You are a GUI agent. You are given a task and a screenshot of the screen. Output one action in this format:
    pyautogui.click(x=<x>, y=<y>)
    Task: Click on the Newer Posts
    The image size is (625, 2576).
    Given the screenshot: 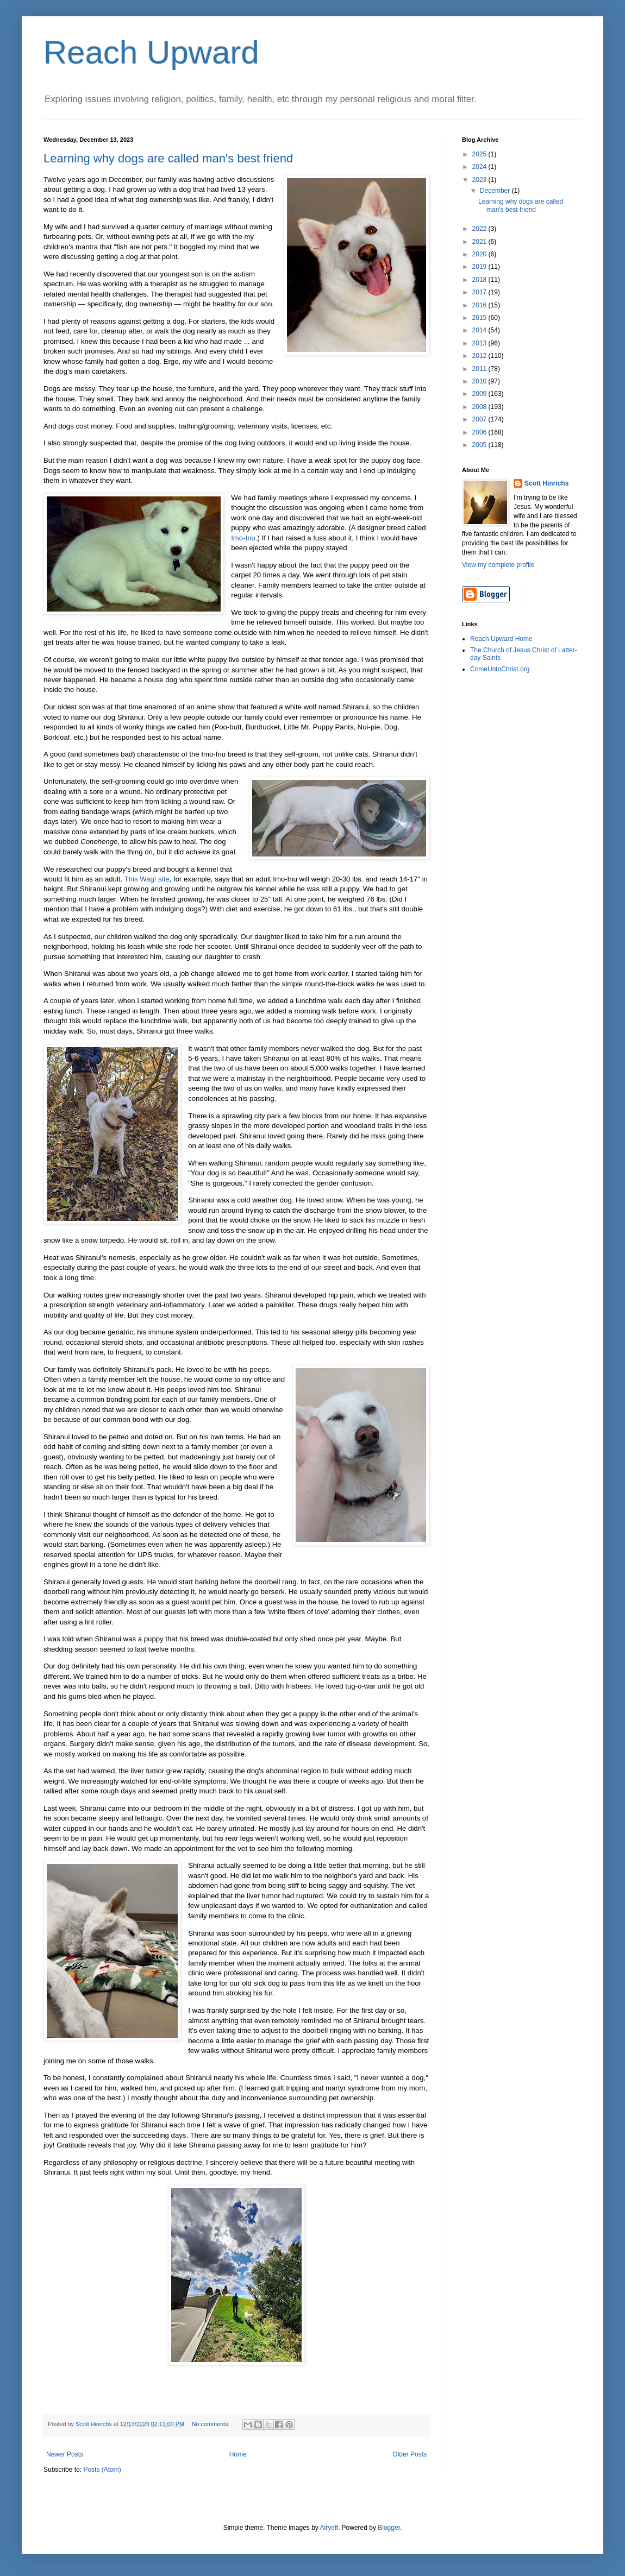 What is the action you would take?
    pyautogui.click(x=64, y=2454)
    